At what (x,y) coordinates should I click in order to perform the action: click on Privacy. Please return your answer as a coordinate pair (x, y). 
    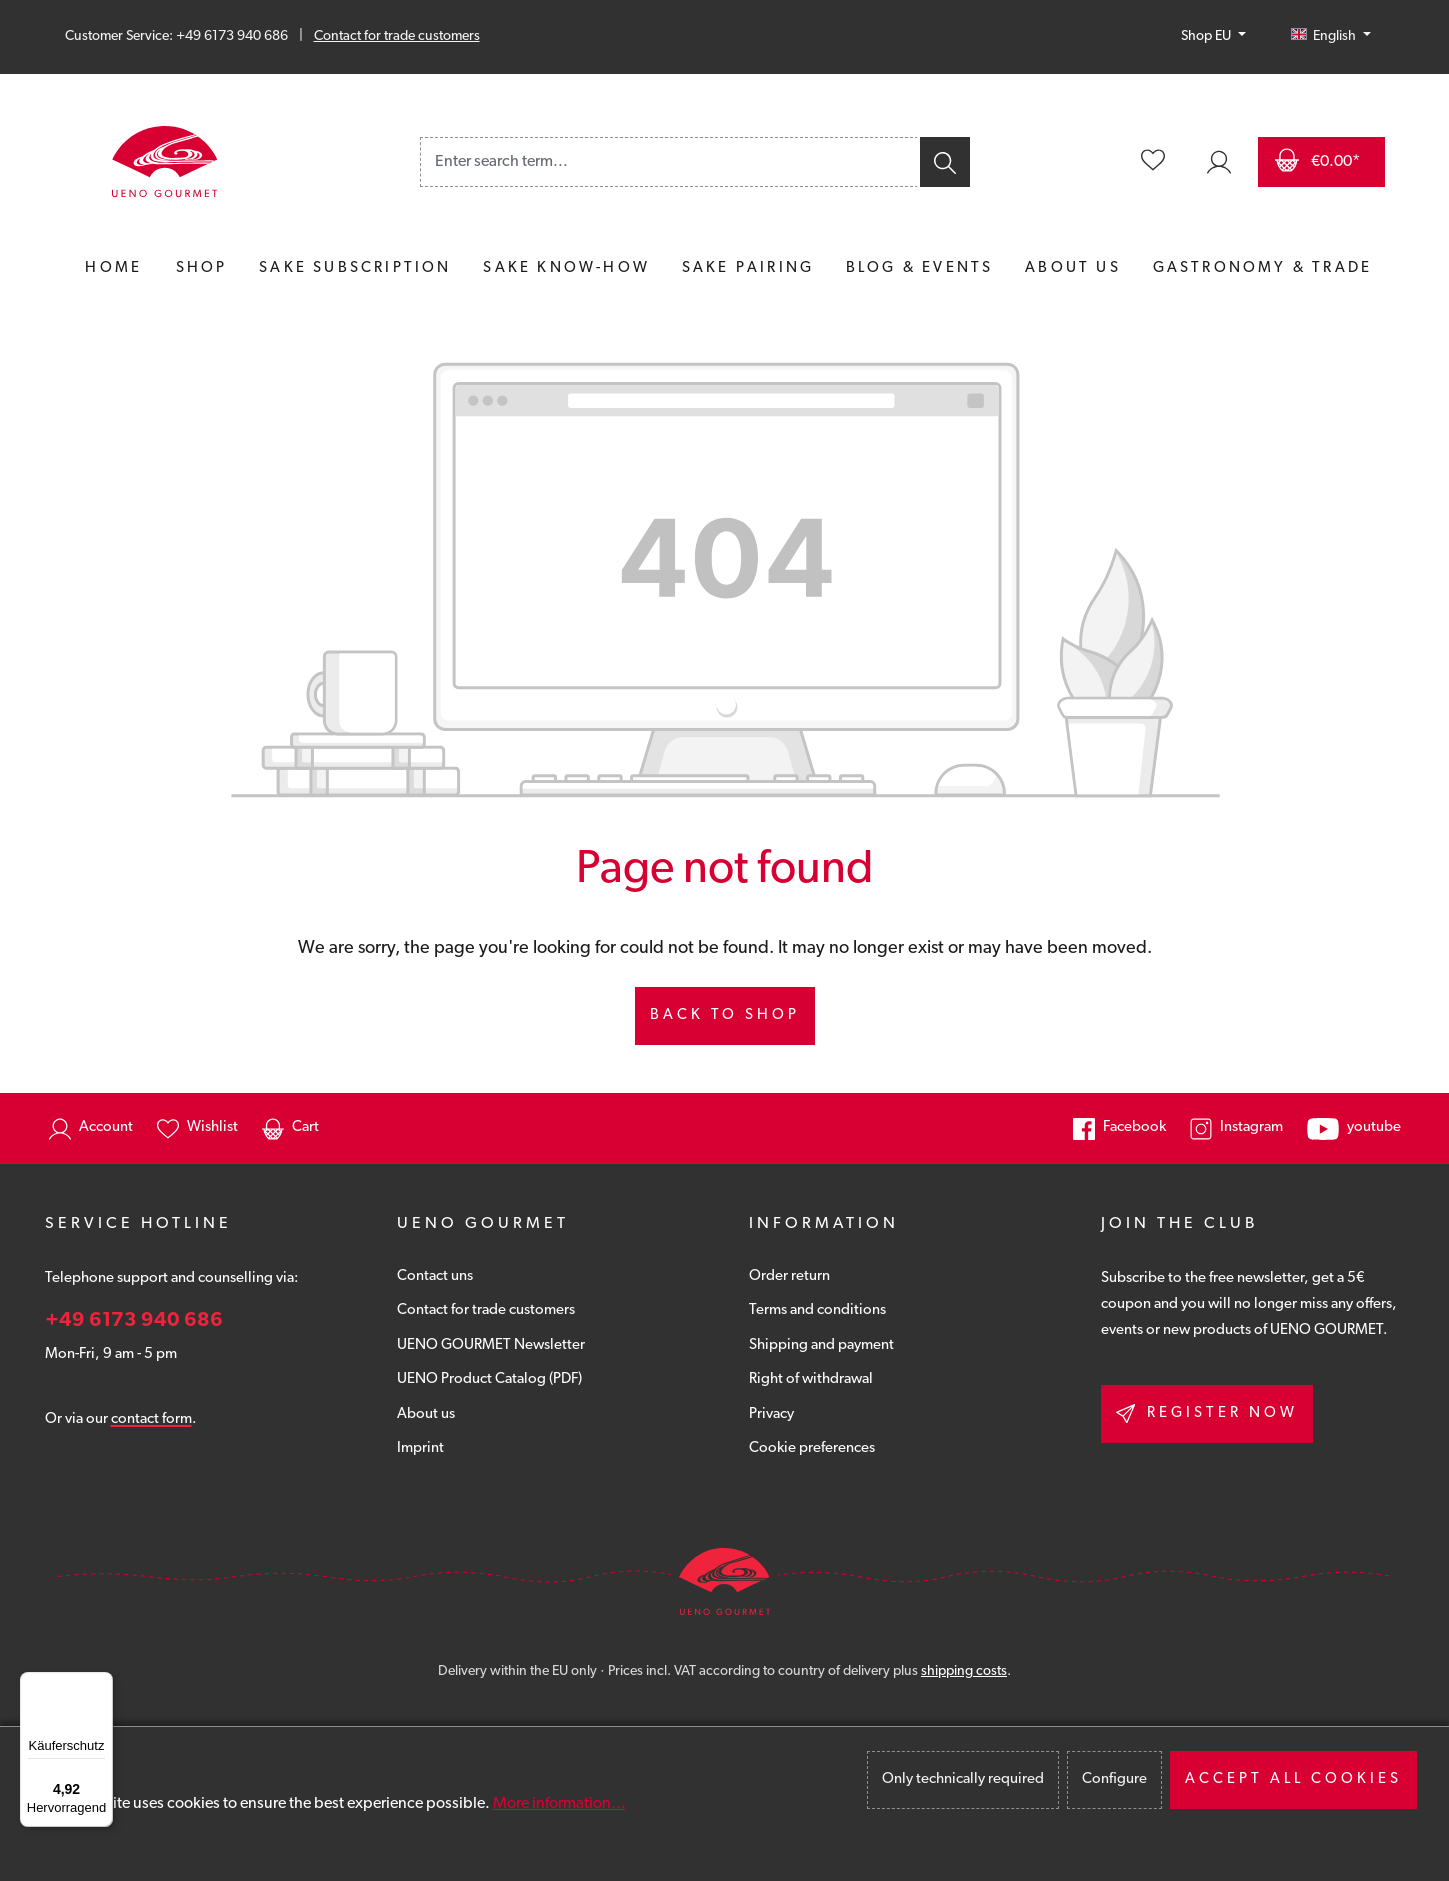
    Looking at the image, I should click on (771, 1414).